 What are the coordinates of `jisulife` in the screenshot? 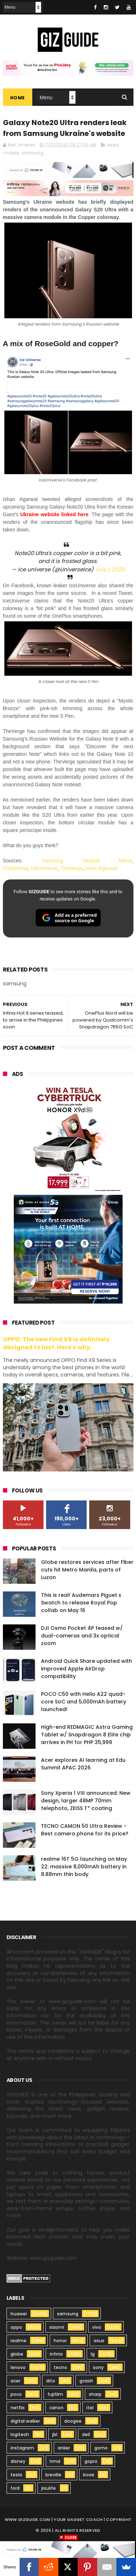 It's located at (48, 2488).